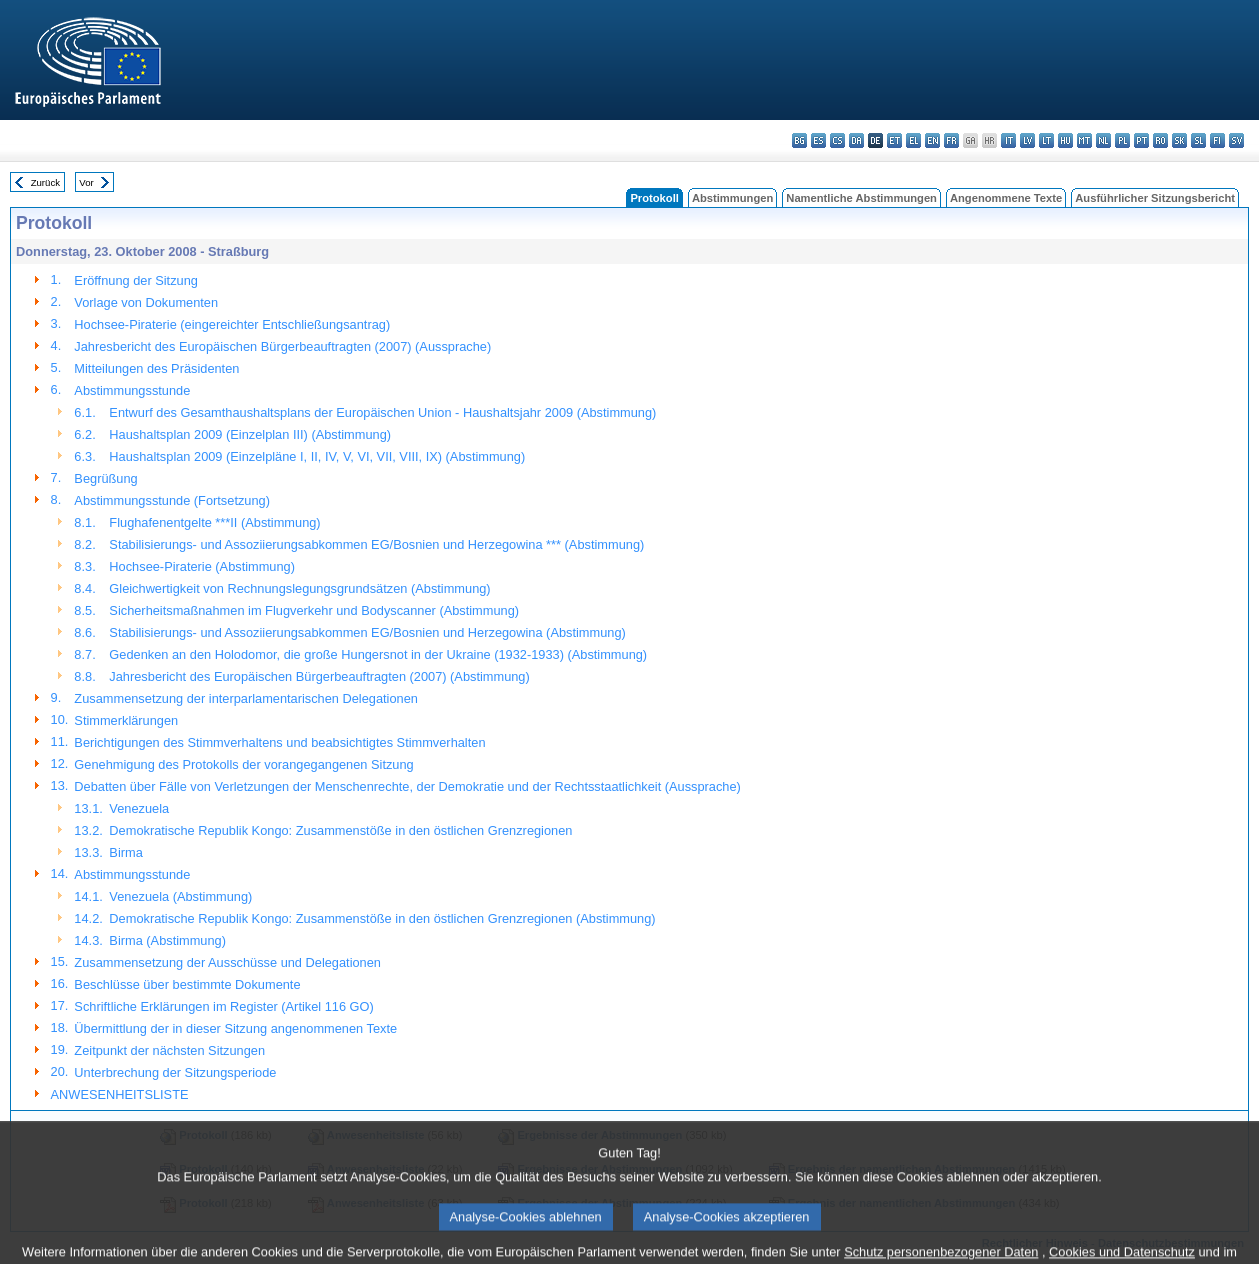 This screenshot has width=1259, height=1264. What do you see at coordinates (235, 1028) in the screenshot?
I see `Übermittlung der in dieser Sitzung angenommenen Texte` at bounding box center [235, 1028].